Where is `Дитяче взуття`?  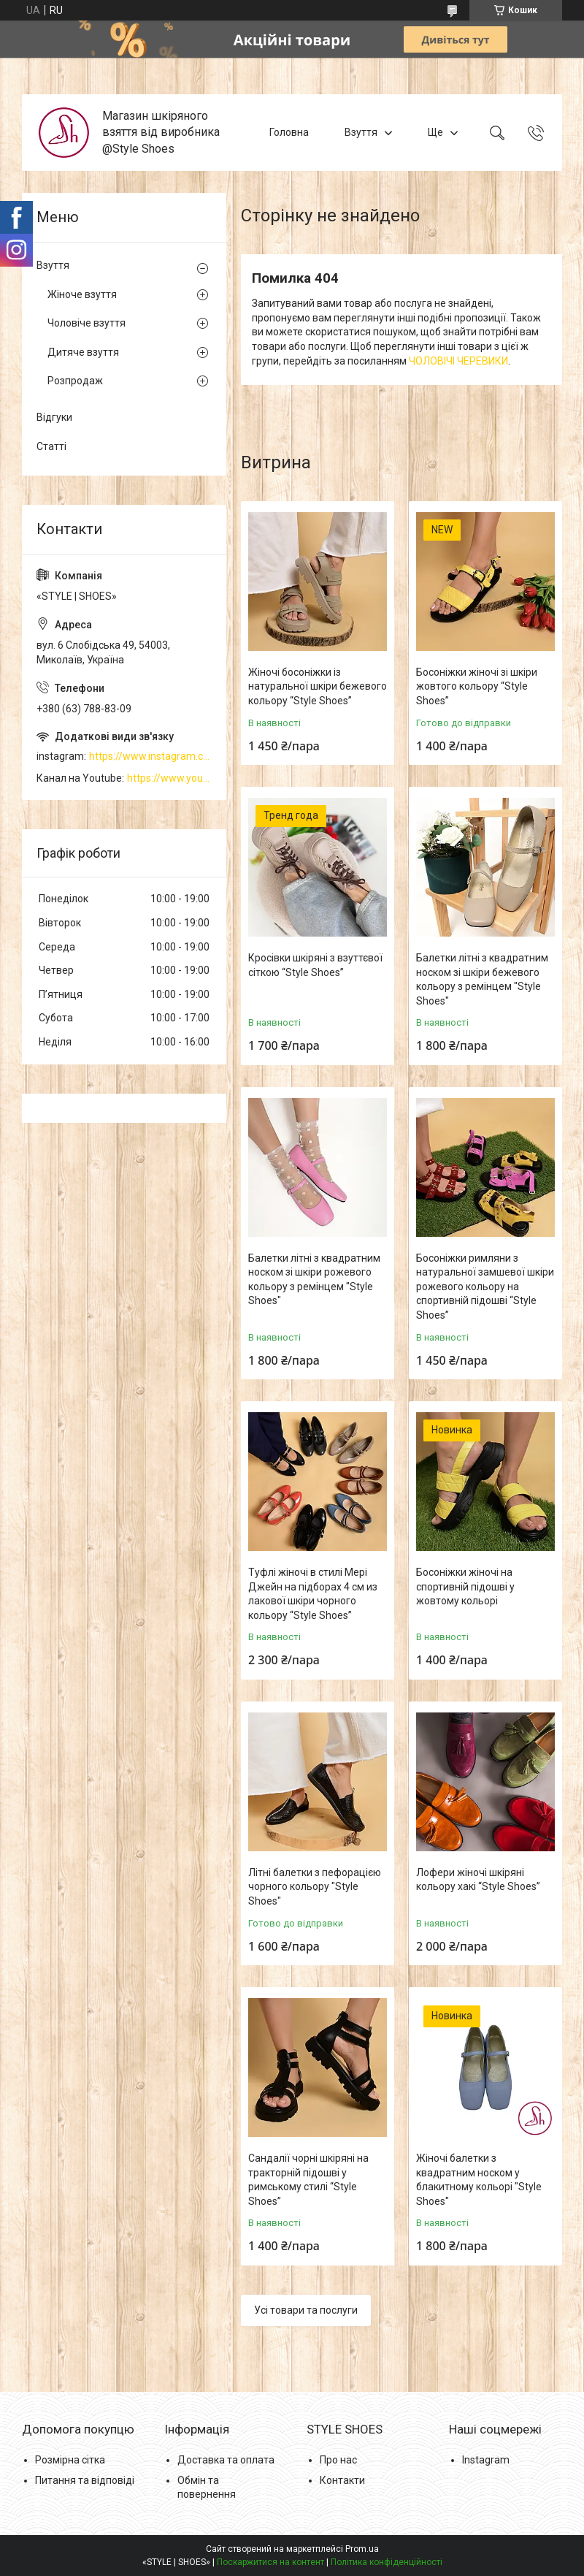 Дитяче взуття is located at coordinates (83, 352).